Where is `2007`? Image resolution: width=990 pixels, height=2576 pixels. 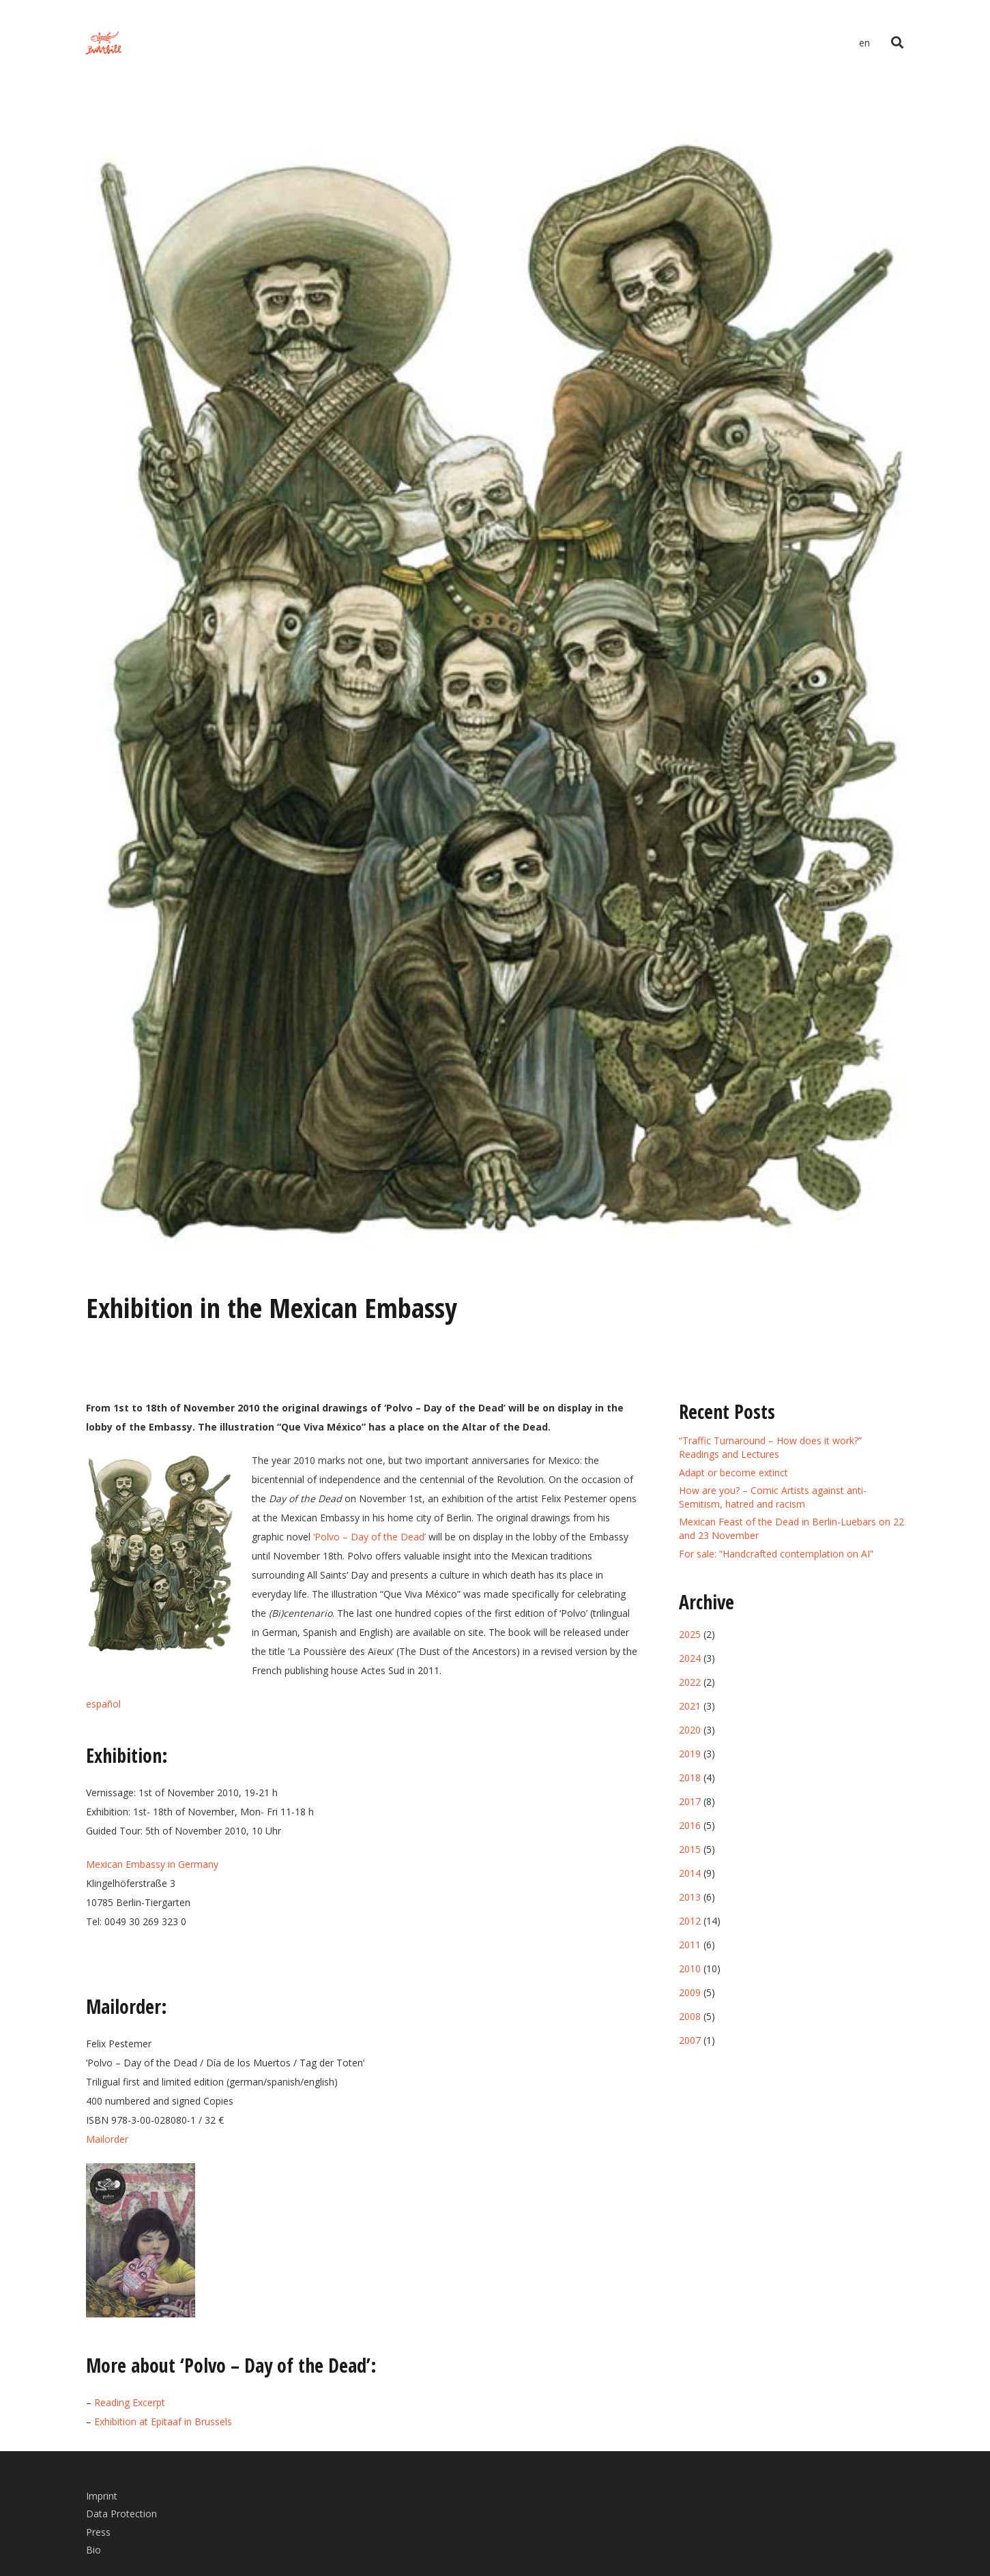
2007 is located at coordinates (690, 2040).